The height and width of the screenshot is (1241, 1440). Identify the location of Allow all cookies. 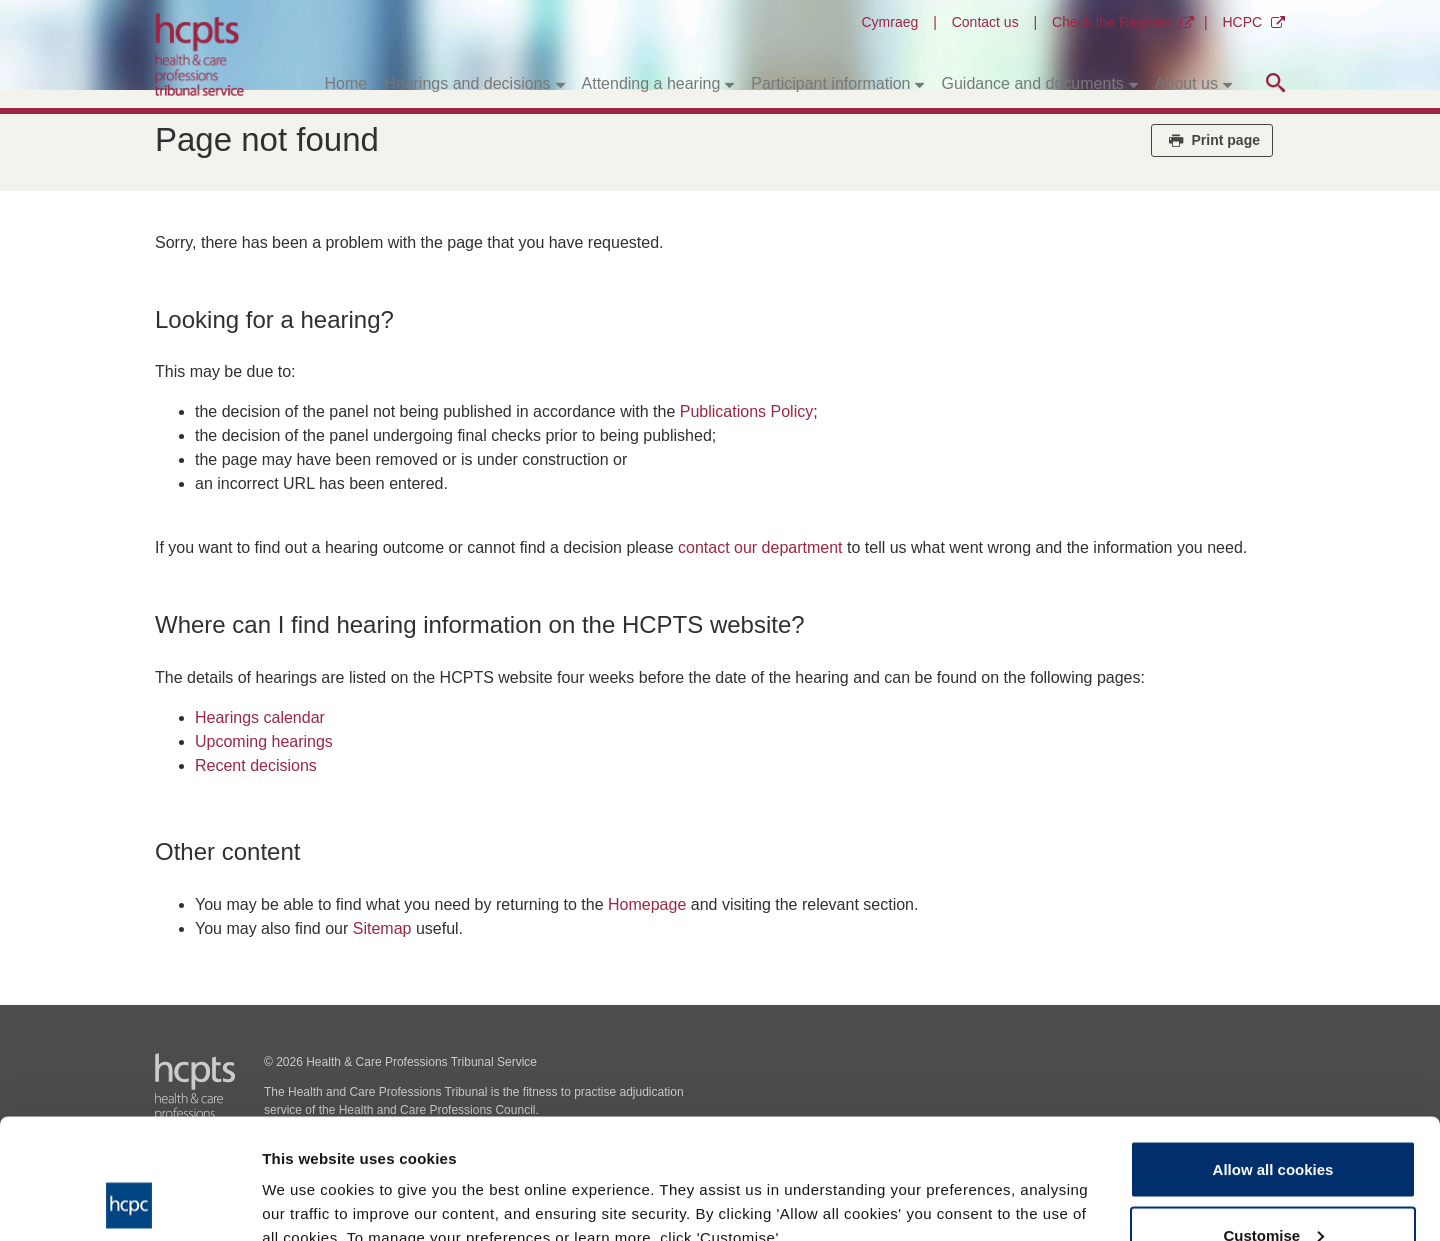
(1273, 1056).